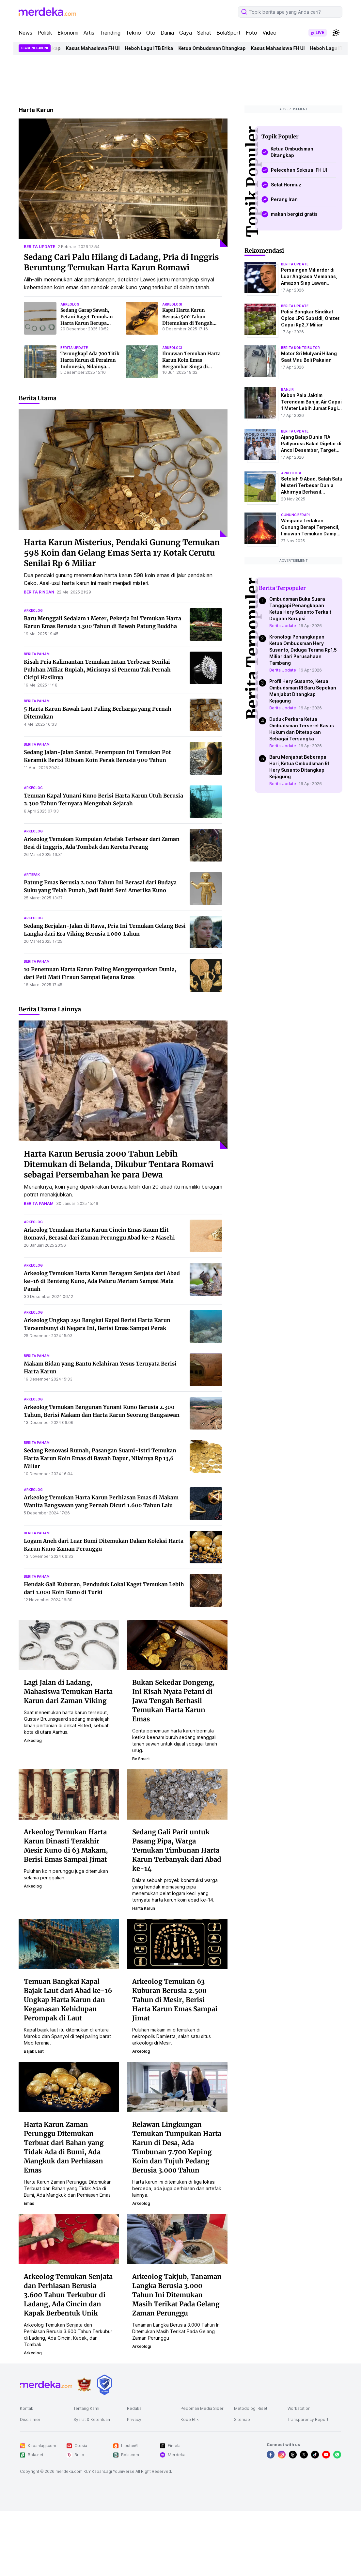 The image size is (361, 2576). What do you see at coordinates (30, 2419) in the screenshot?
I see `Disclaimer` at bounding box center [30, 2419].